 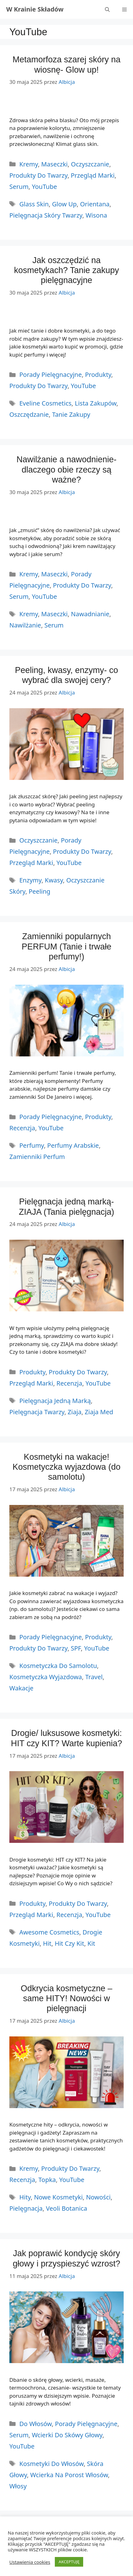 What do you see at coordinates (26, 2208) in the screenshot?
I see `pielęgnacja` at bounding box center [26, 2208].